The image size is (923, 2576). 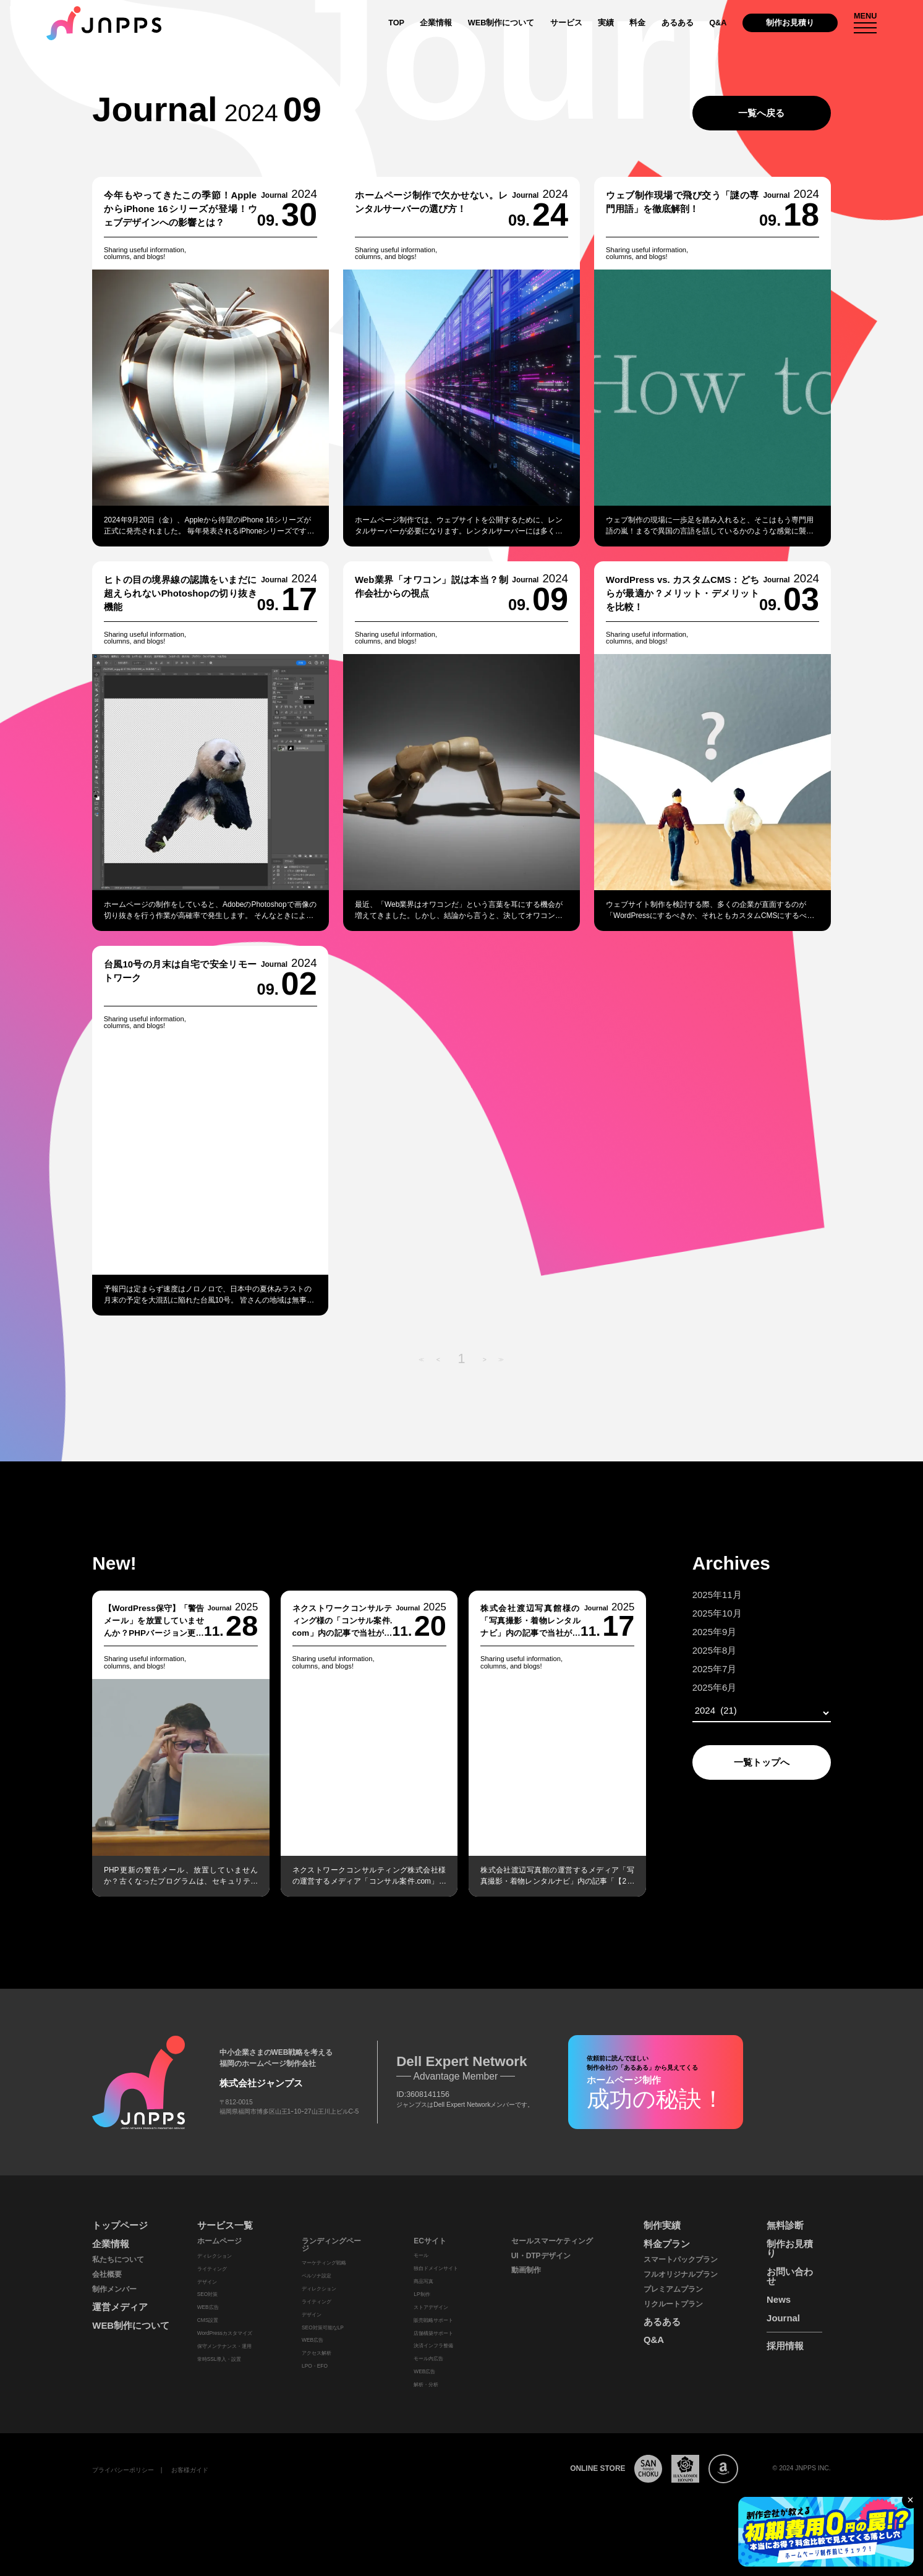 What do you see at coordinates (779, 2299) in the screenshot?
I see `News` at bounding box center [779, 2299].